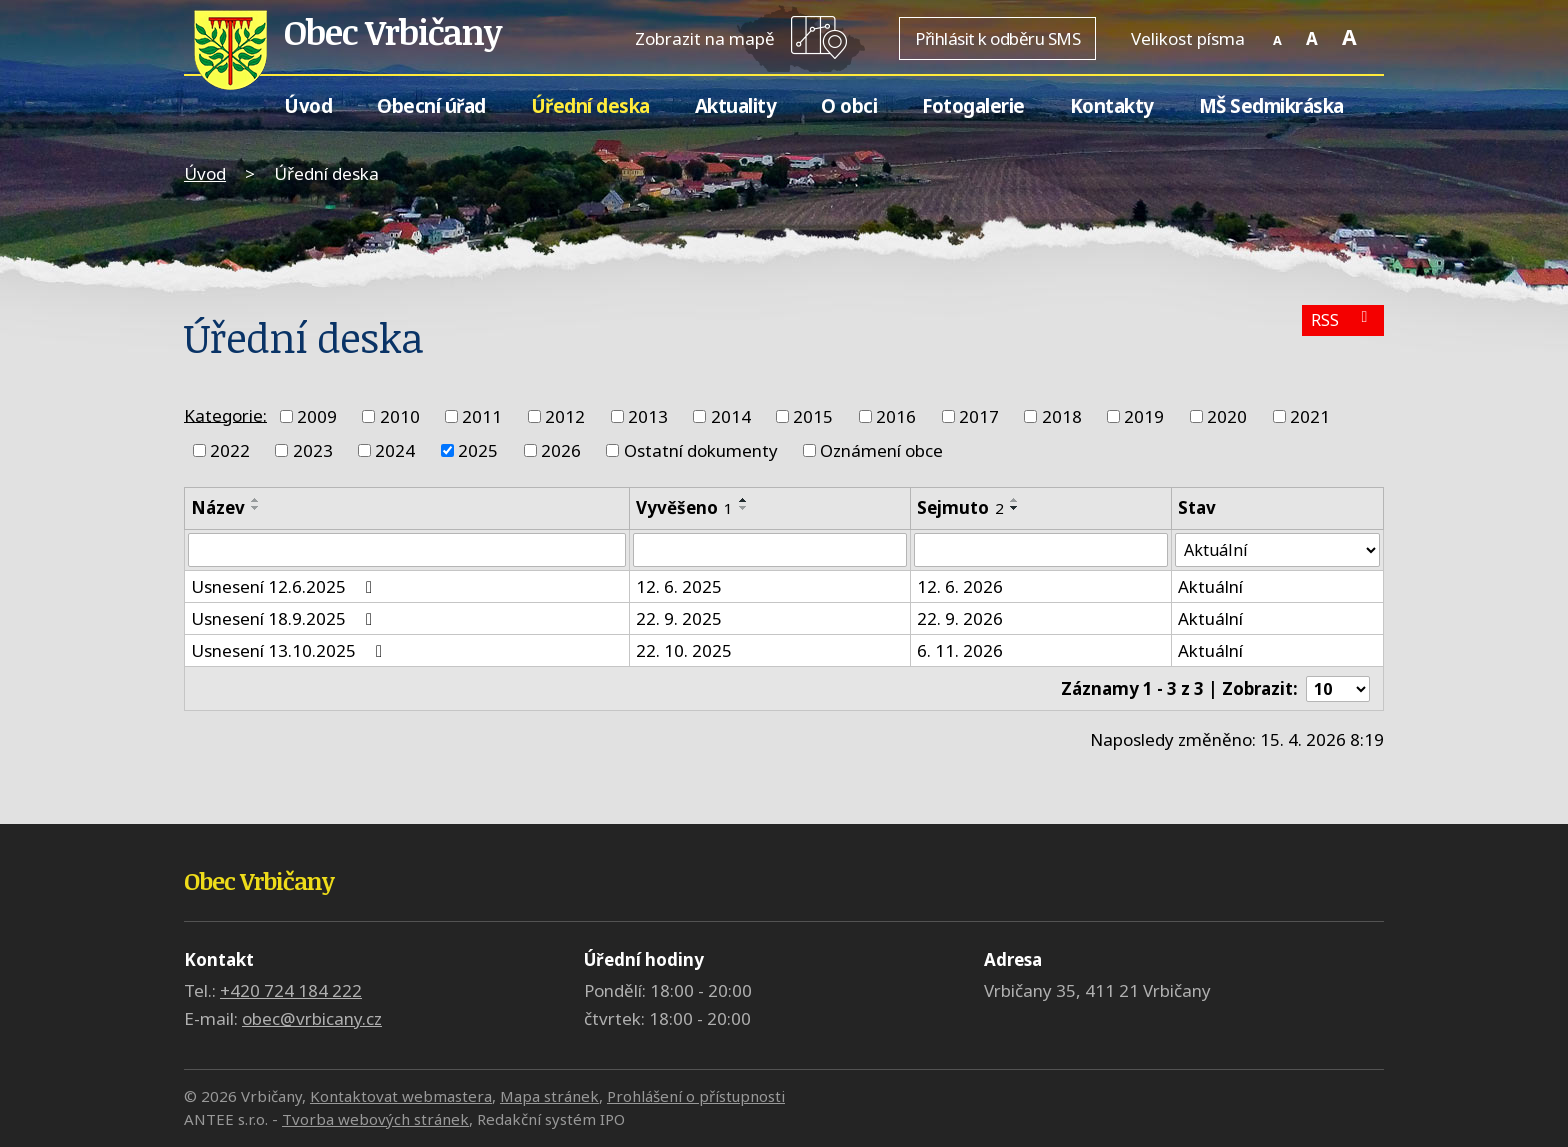 The width and height of the screenshot is (1568, 1147). What do you see at coordinates (1271, 105) in the screenshot?
I see `MŠ Sedmikráska` at bounding box center [1271, 105].